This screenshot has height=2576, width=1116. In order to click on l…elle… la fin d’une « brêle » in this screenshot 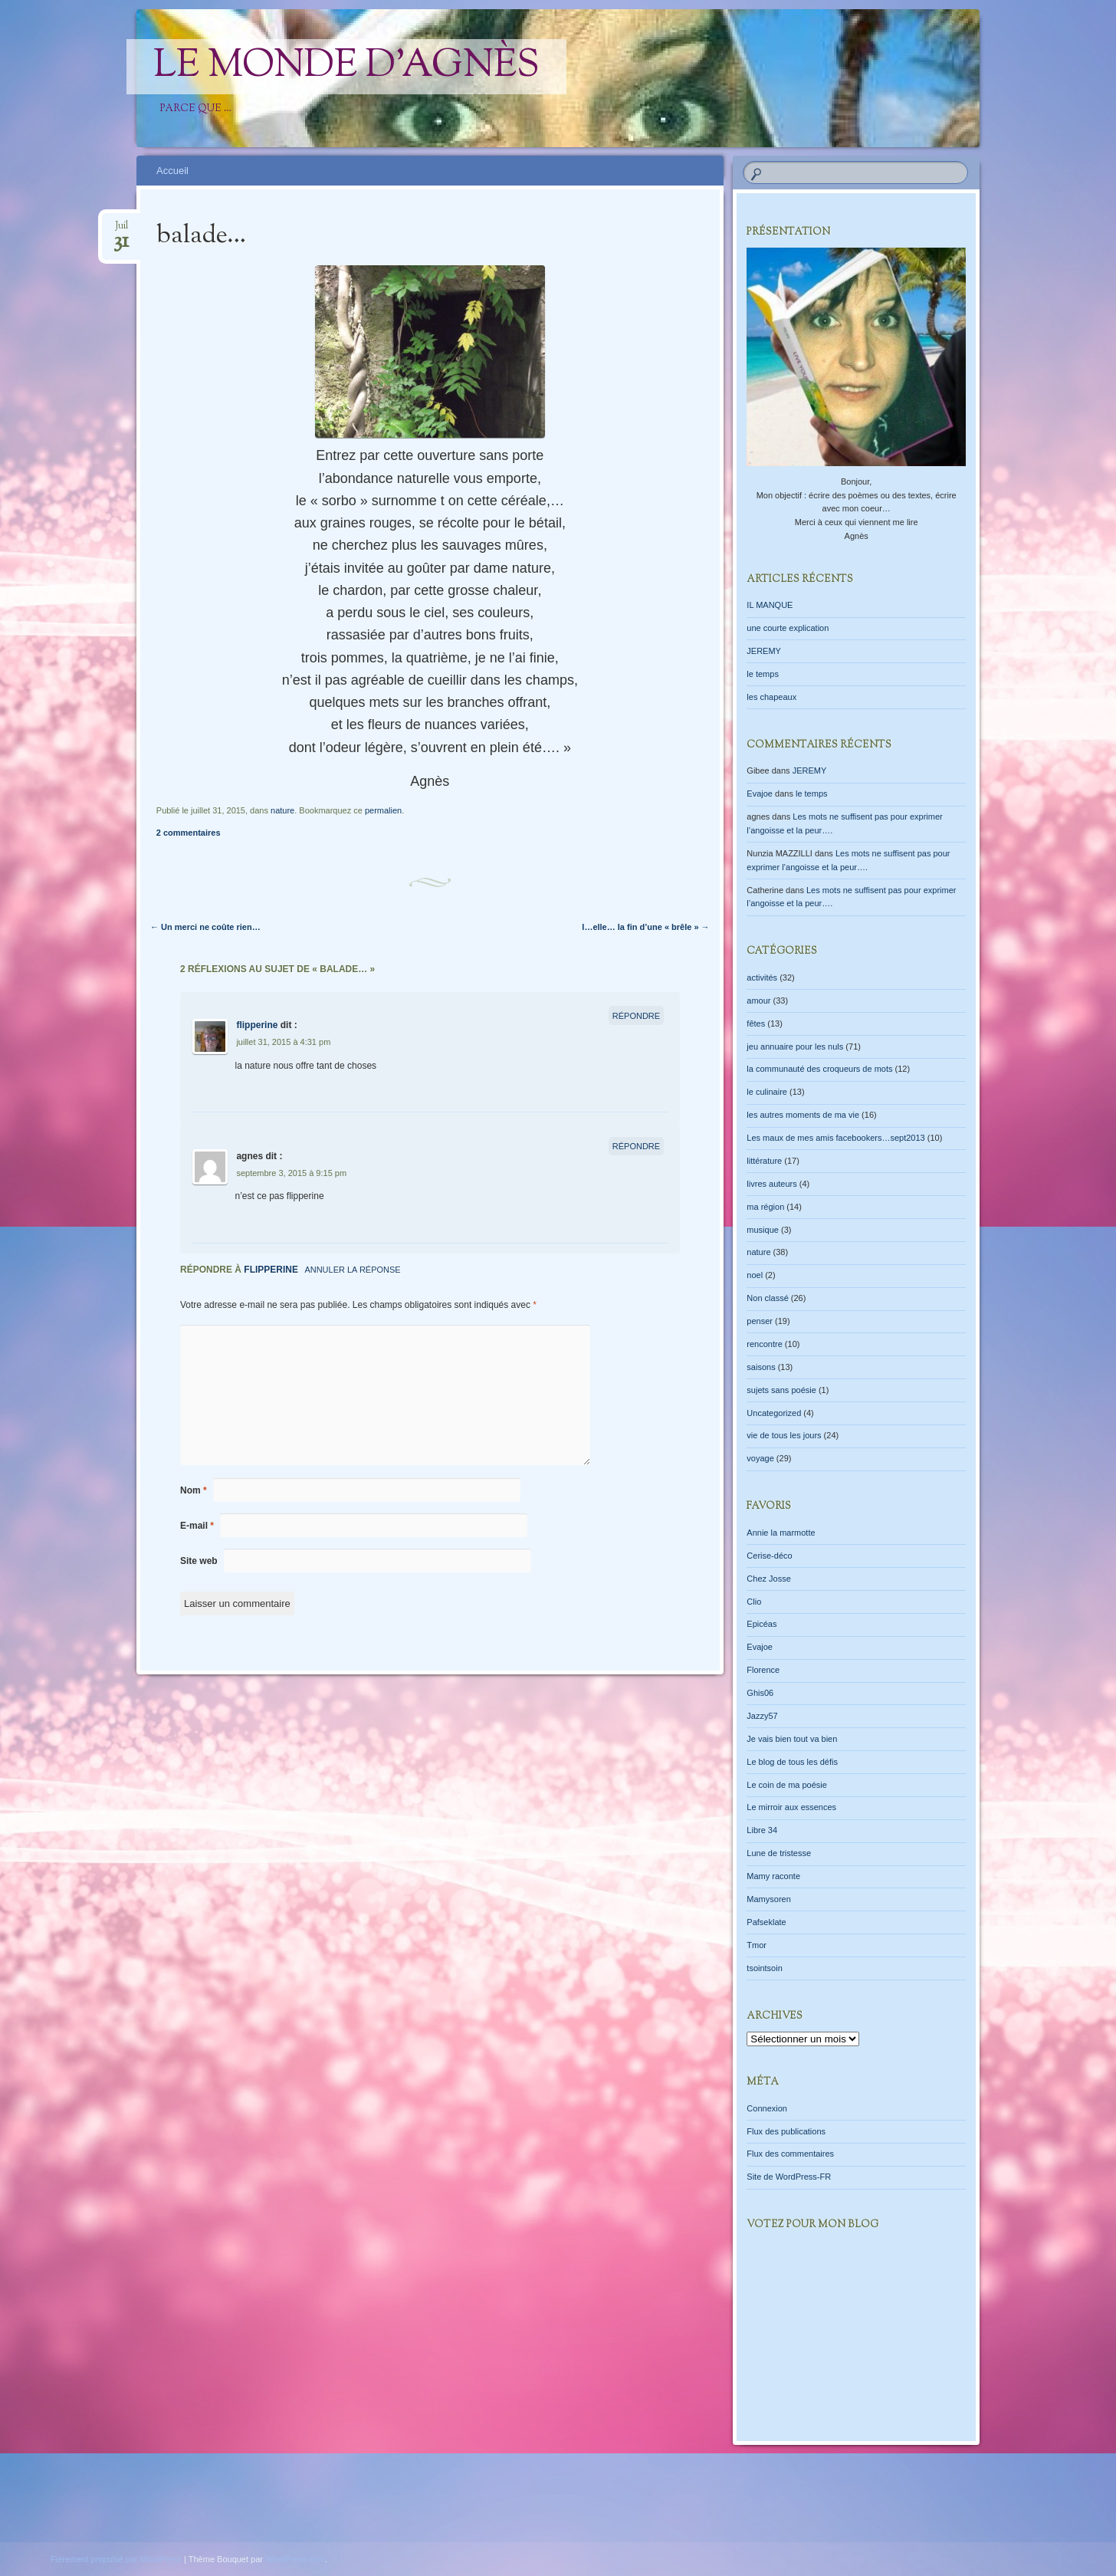, I will do `click(645, 927)`.